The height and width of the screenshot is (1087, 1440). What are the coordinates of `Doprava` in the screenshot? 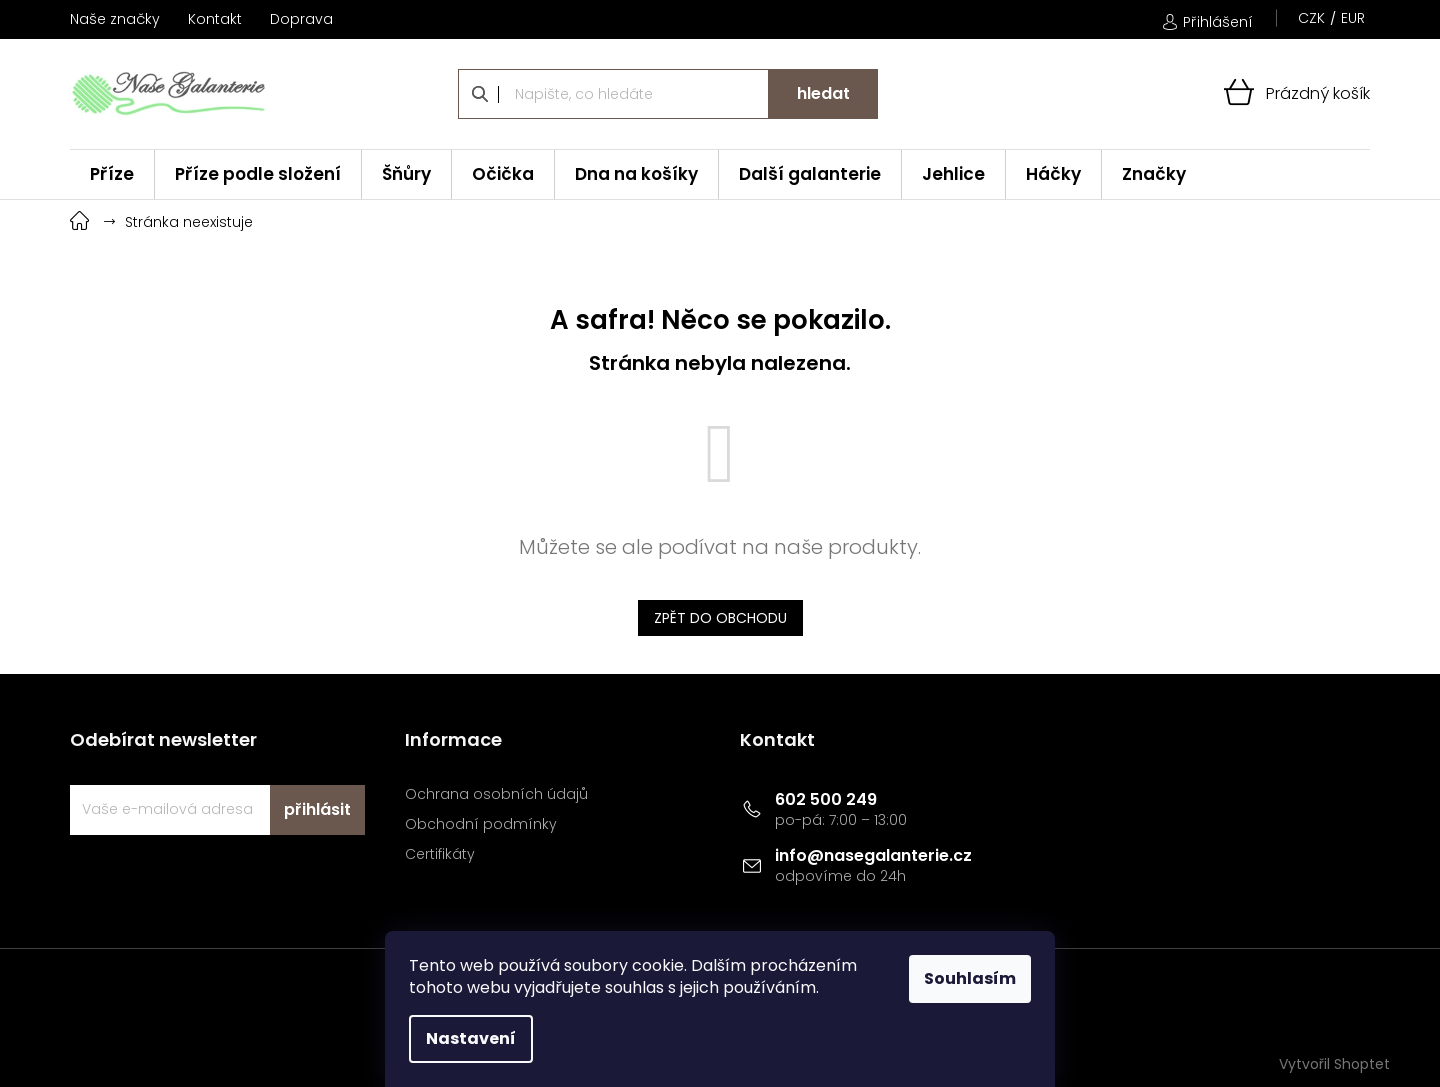 It's located at (301, 19).